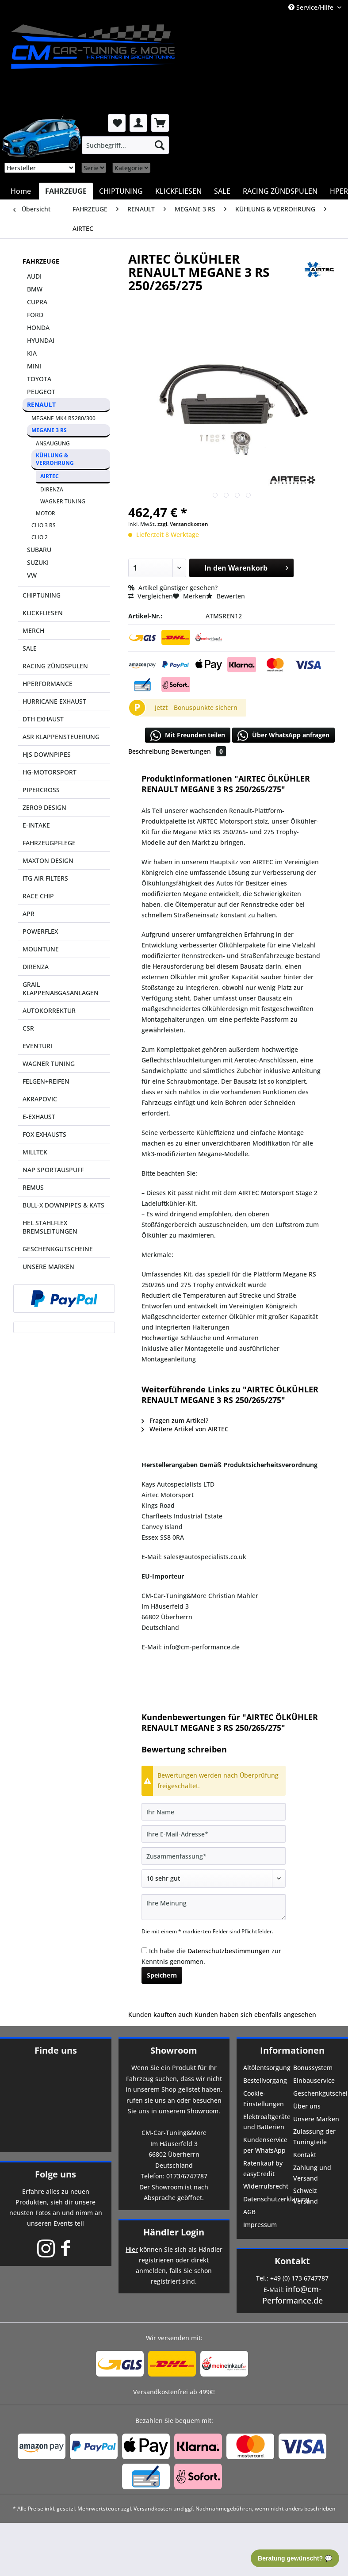  What do you see at coordinates (38, 327) in the screenshot?
I see `HONDA` at bounding box center [38, 327].